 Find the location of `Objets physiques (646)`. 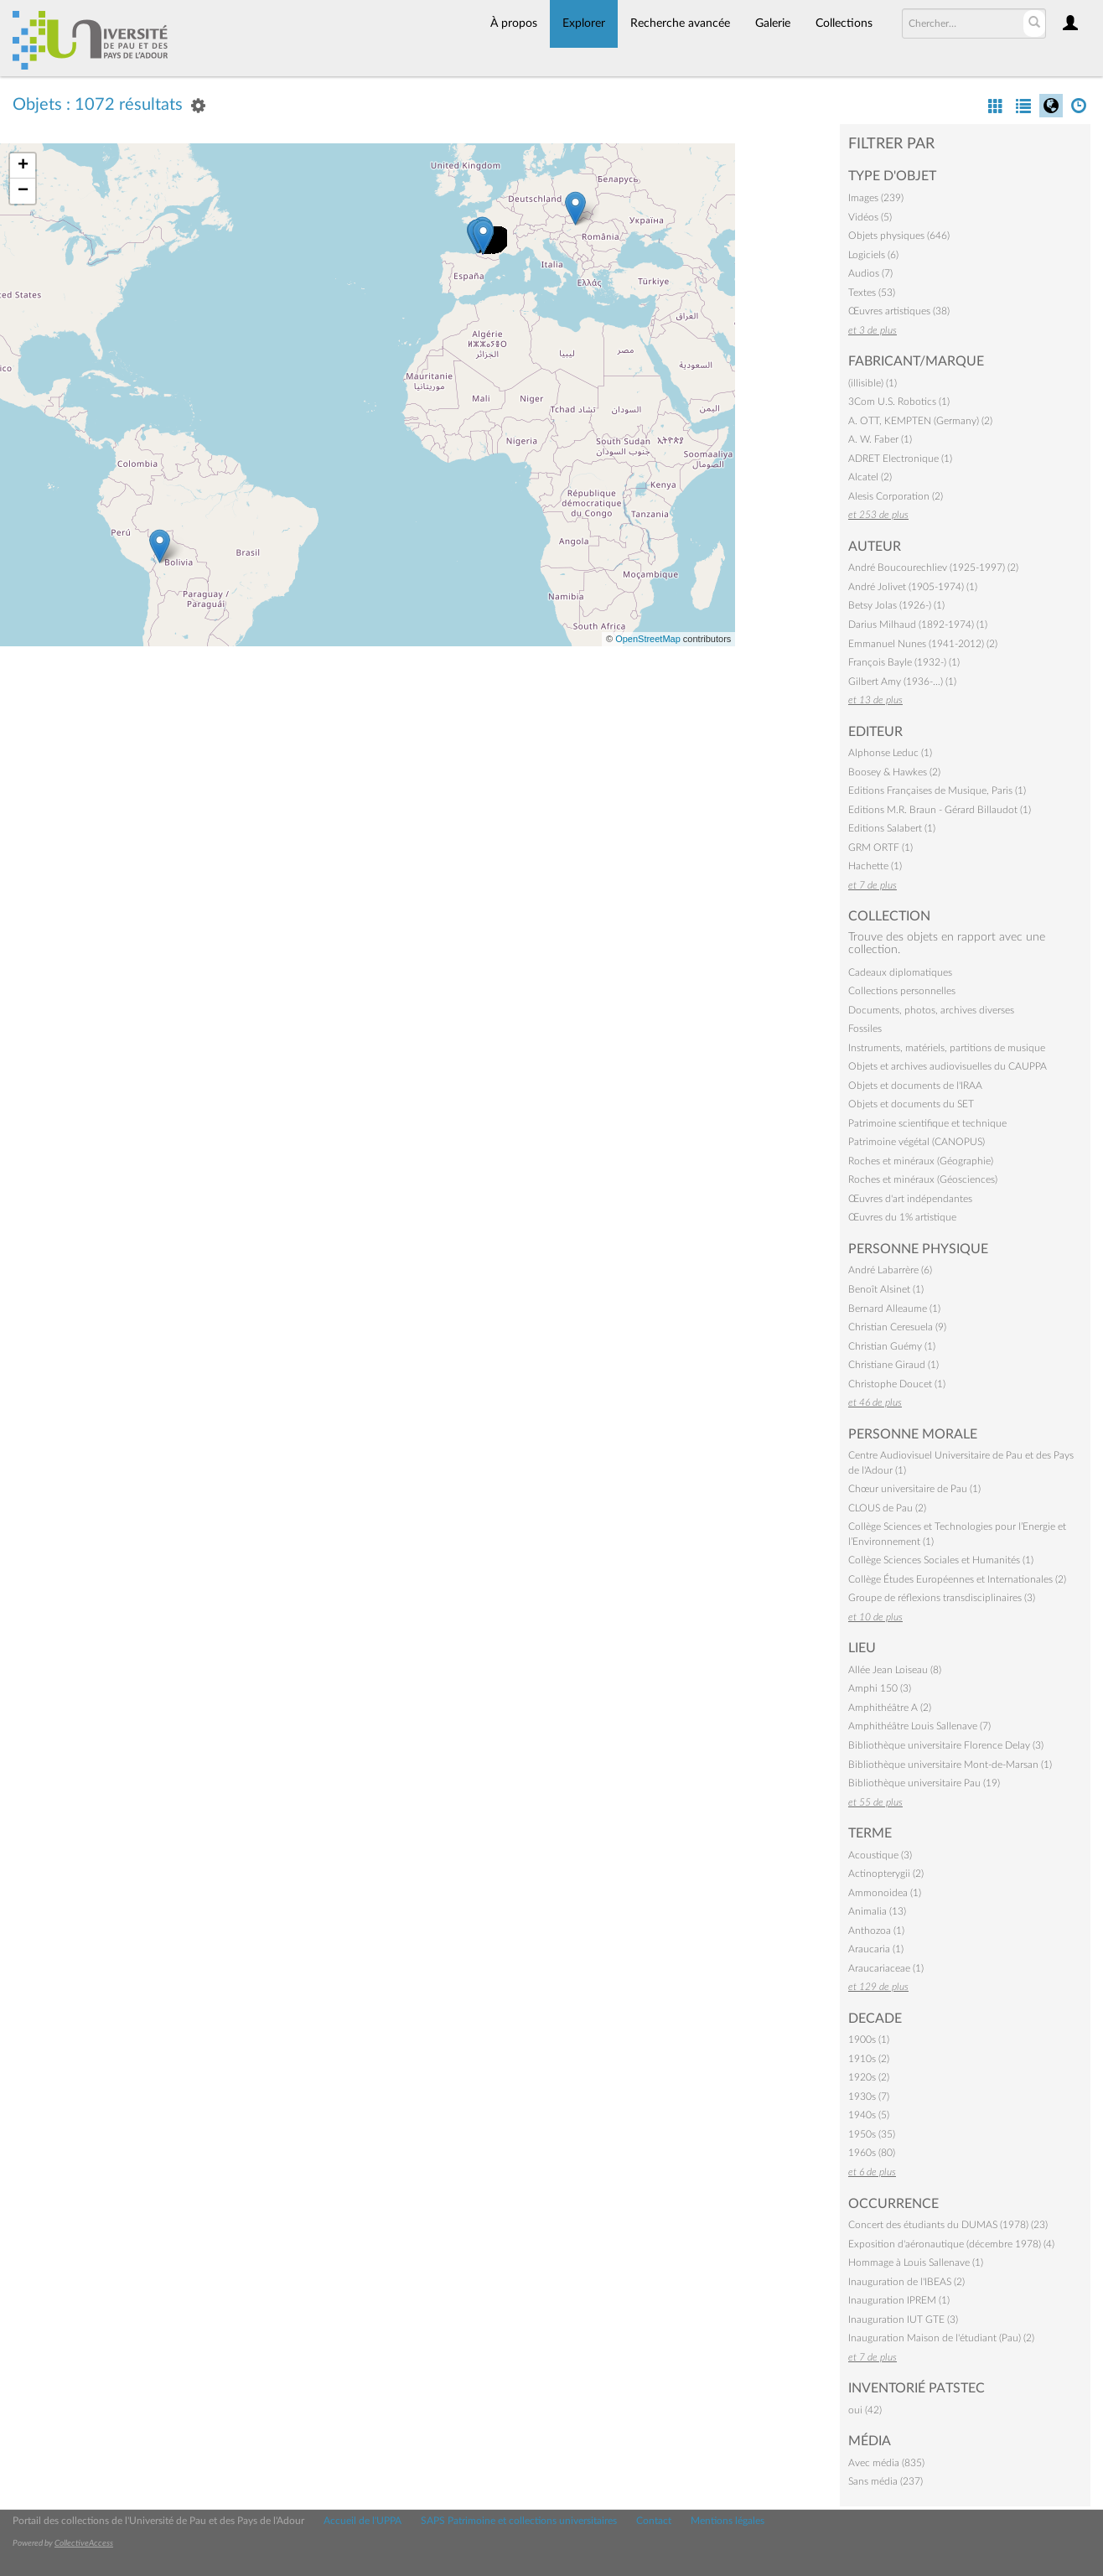

Objets physiques (646) is located at coordinates (899, 236).